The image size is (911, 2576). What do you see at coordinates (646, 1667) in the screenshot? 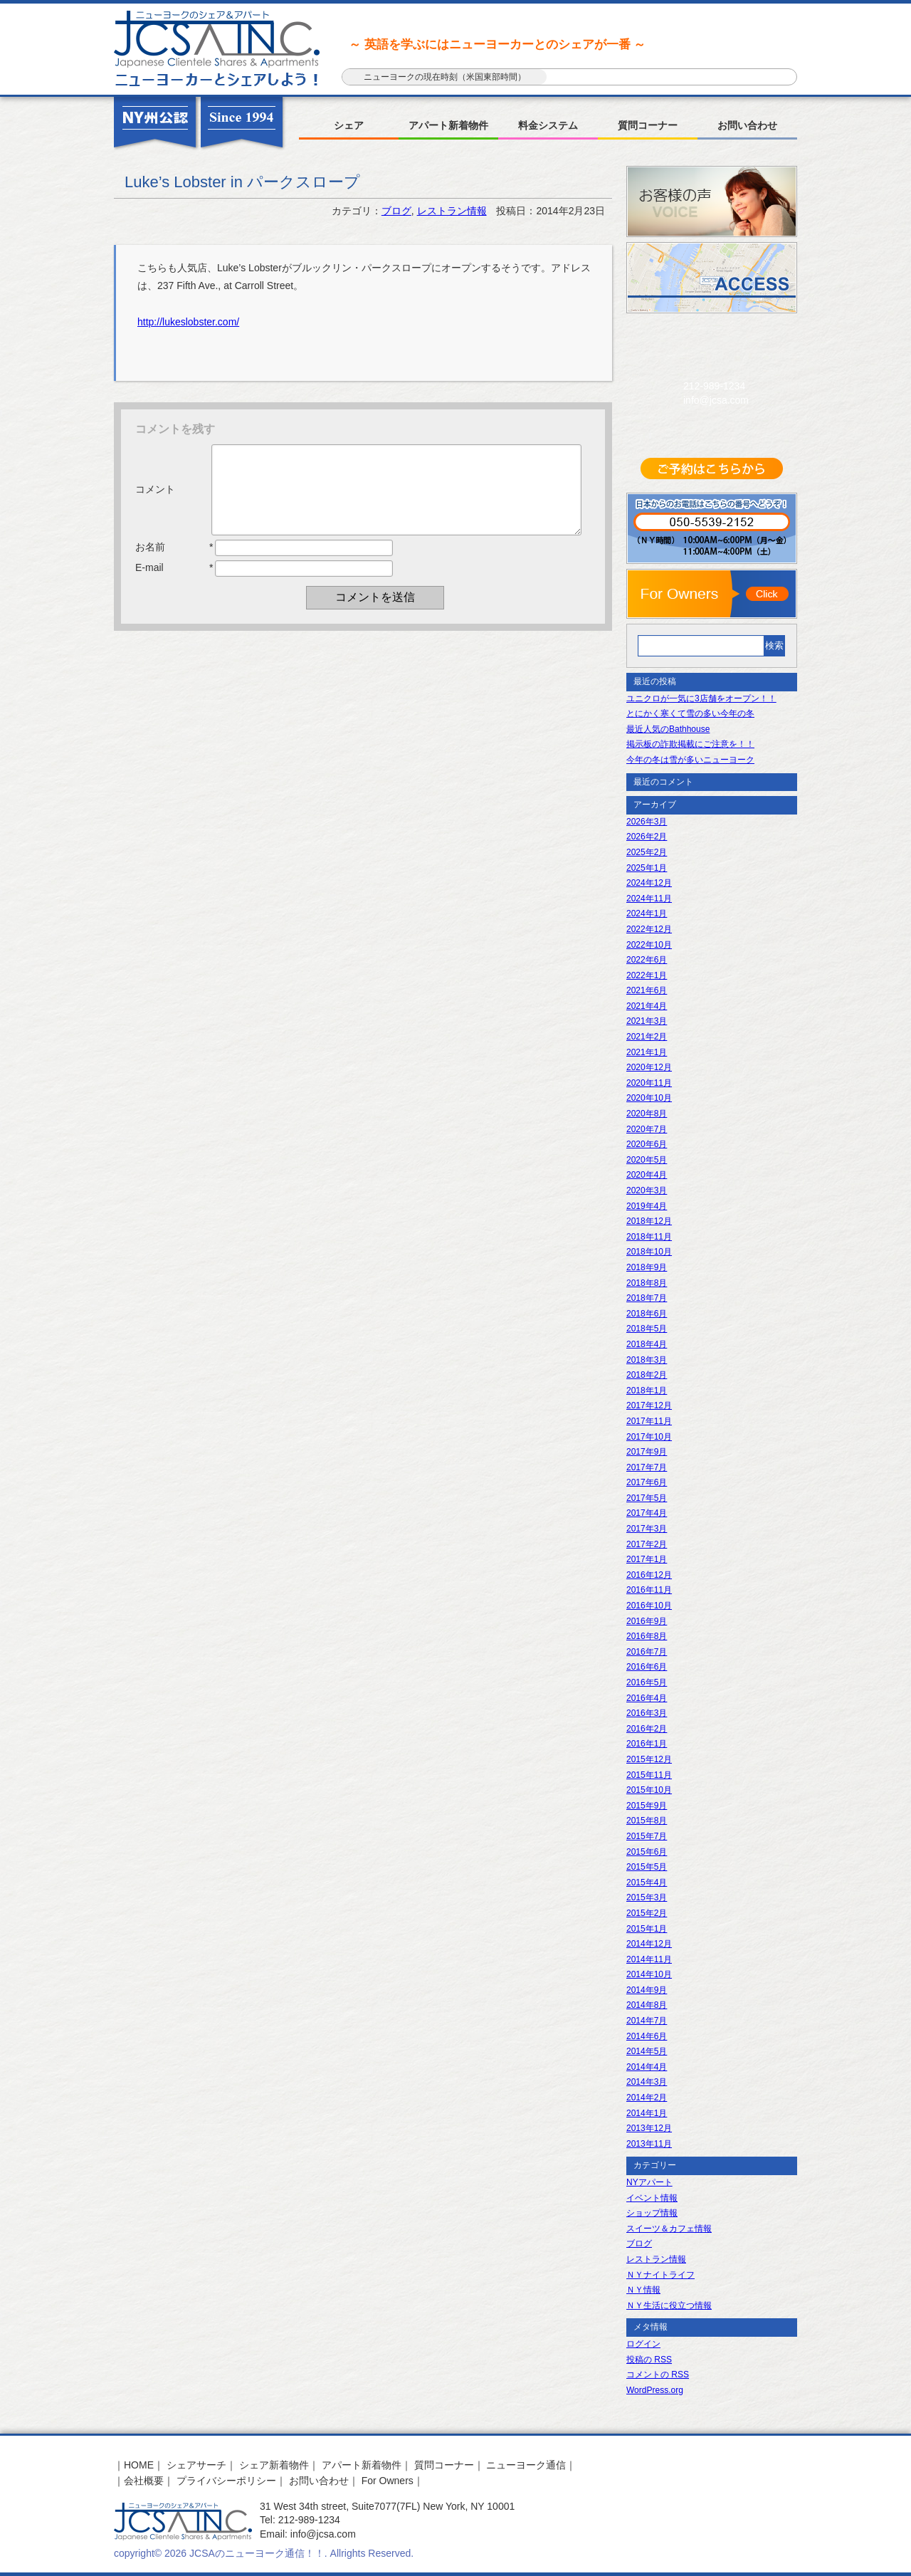
I see `2016年6月` at bounding box center [646, 1667].